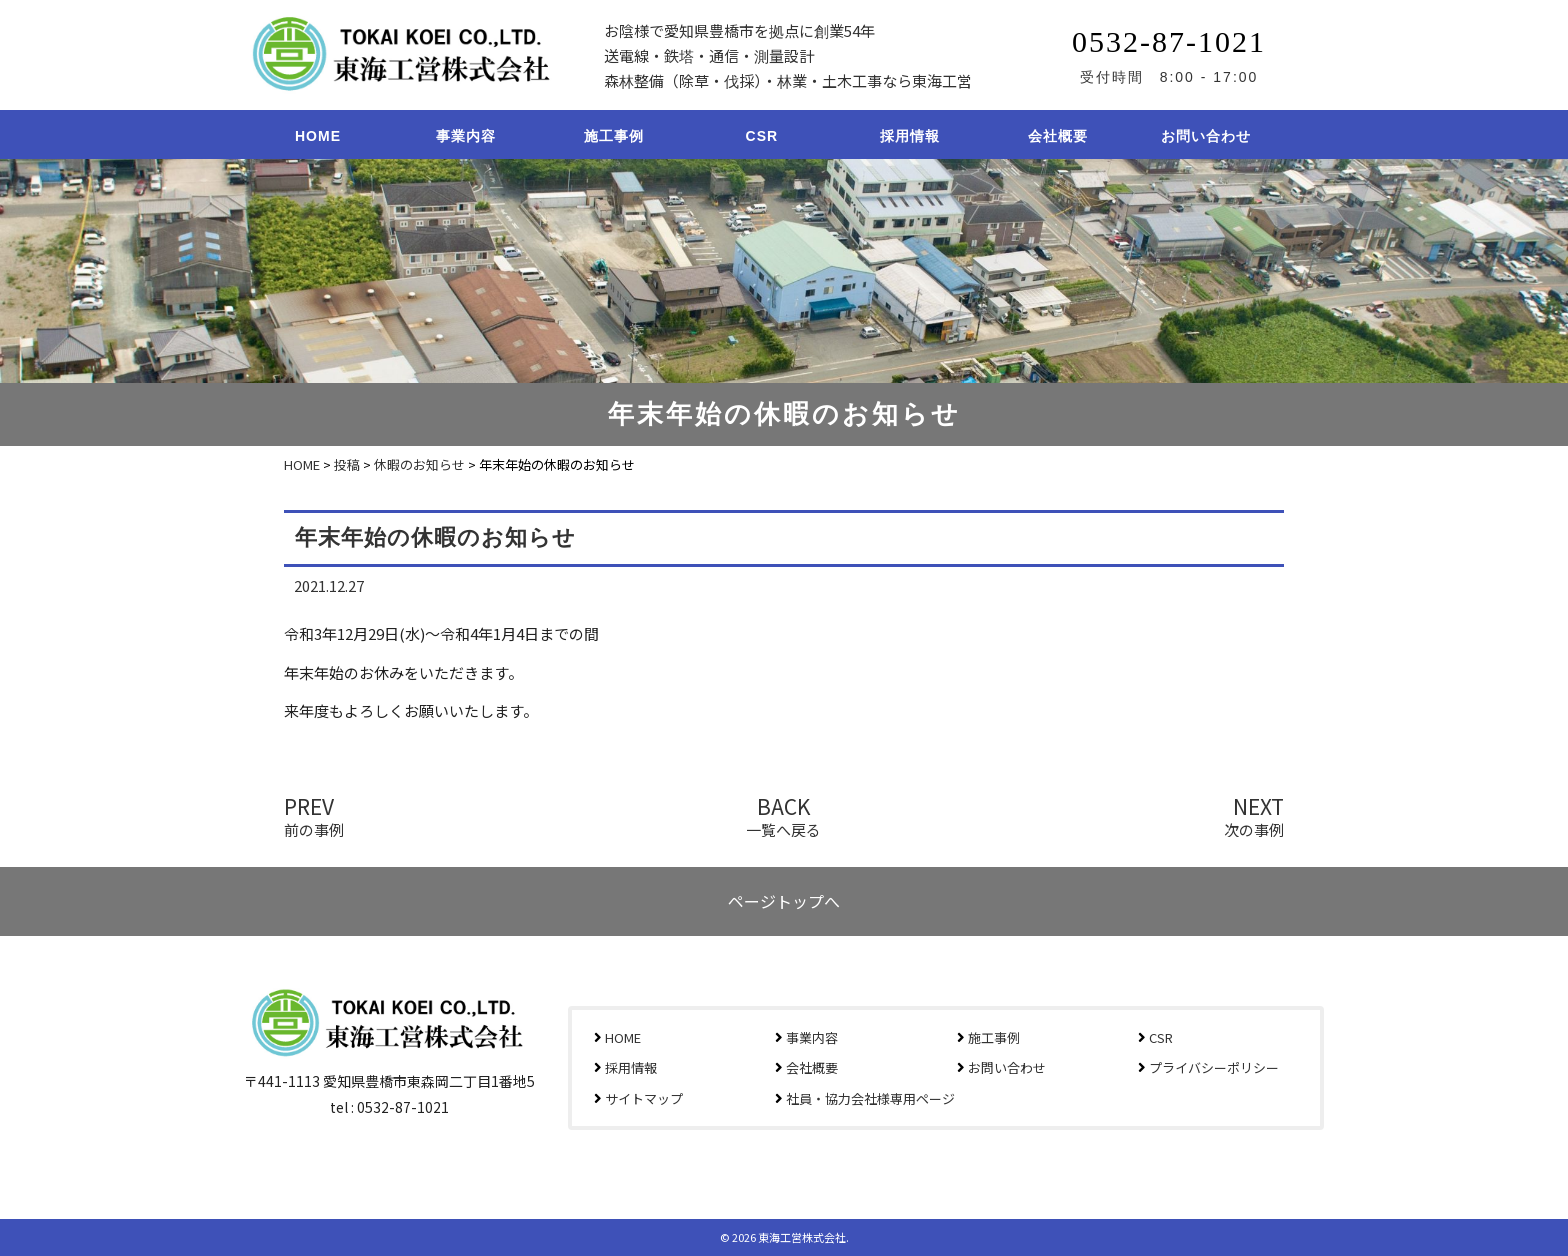 This screenshot has width=1568, height=1256. Describe the element at coordinates (762, 136) in the screenshot. I see `CSR` at that location.